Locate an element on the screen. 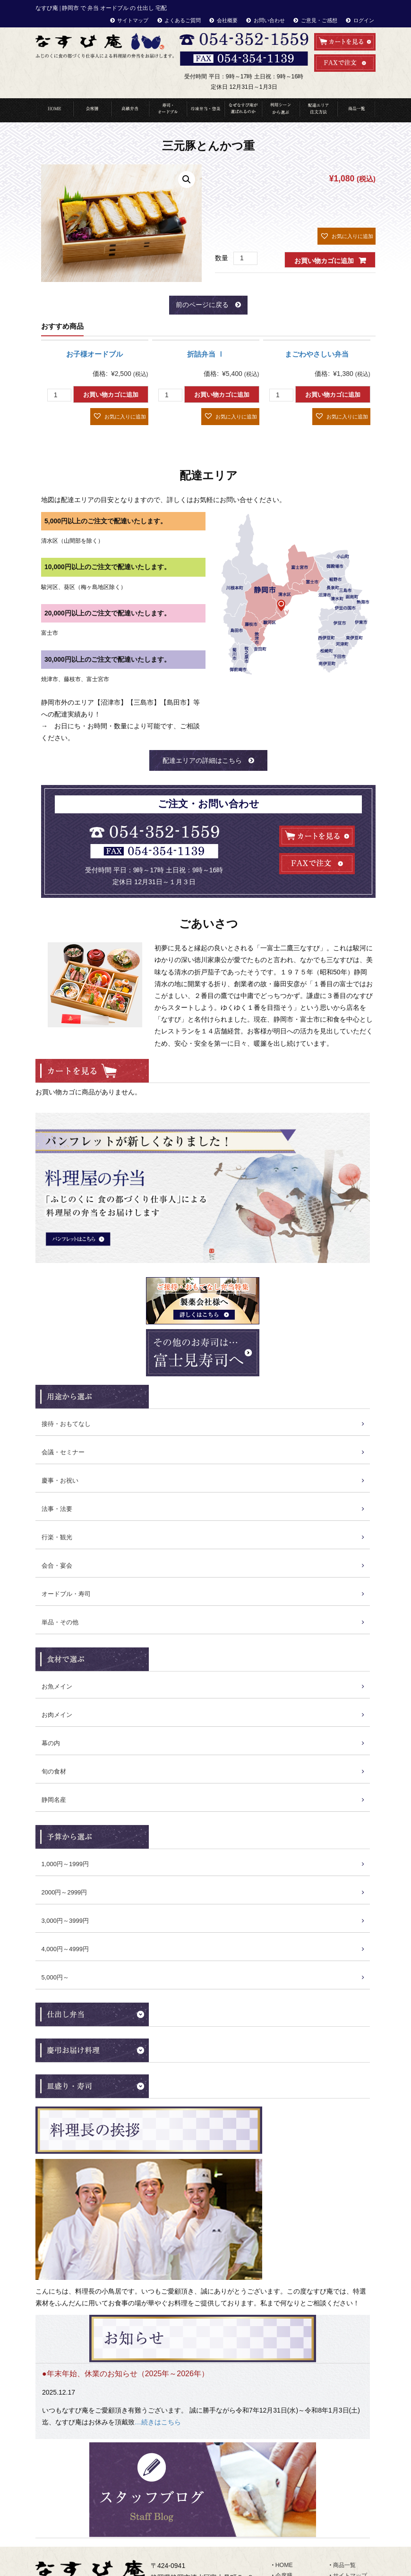  HOME is located at coordinates (54, 110).